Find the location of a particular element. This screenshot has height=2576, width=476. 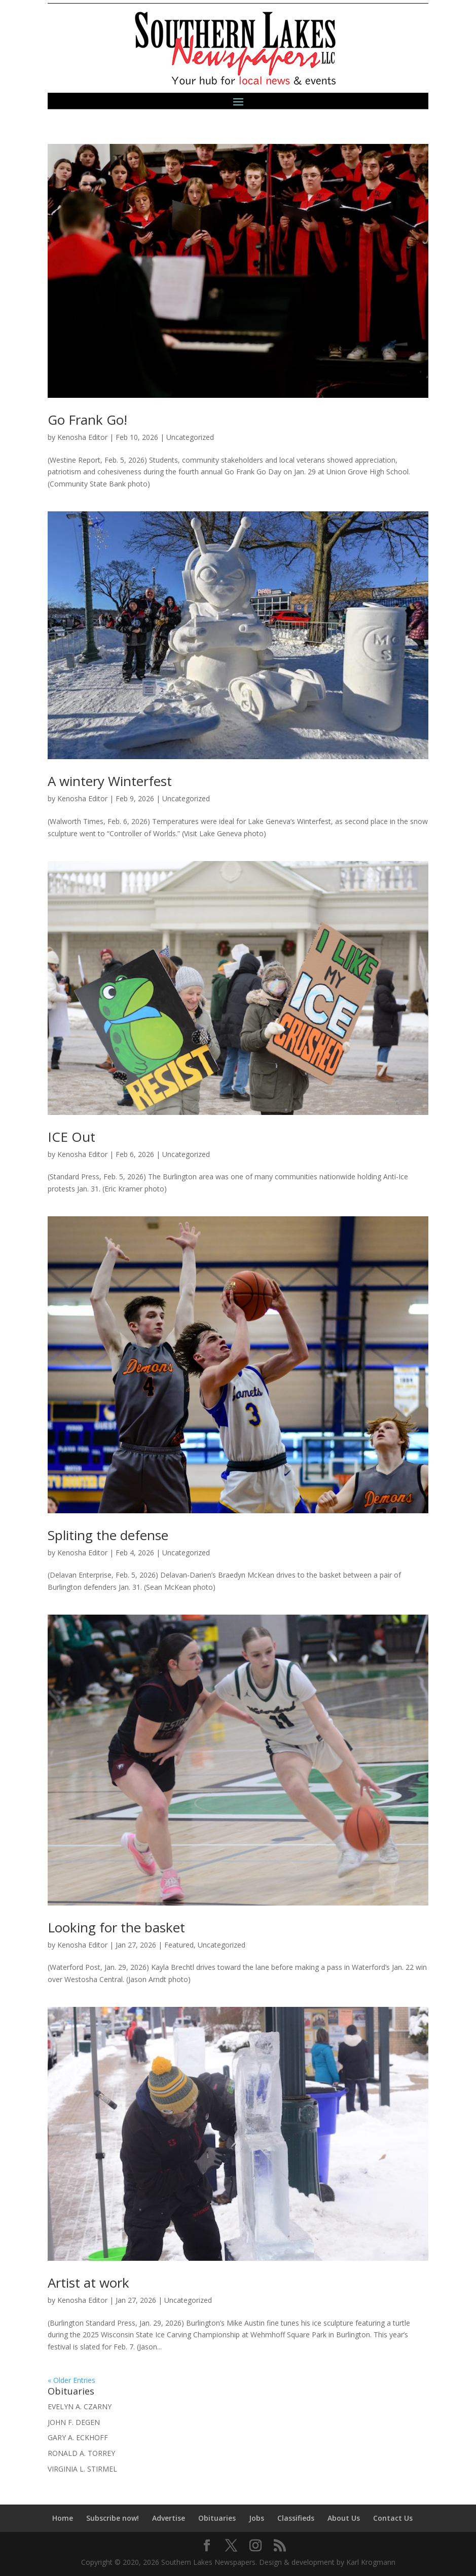

Kenosha Editor is located at coordinates (82, 437).